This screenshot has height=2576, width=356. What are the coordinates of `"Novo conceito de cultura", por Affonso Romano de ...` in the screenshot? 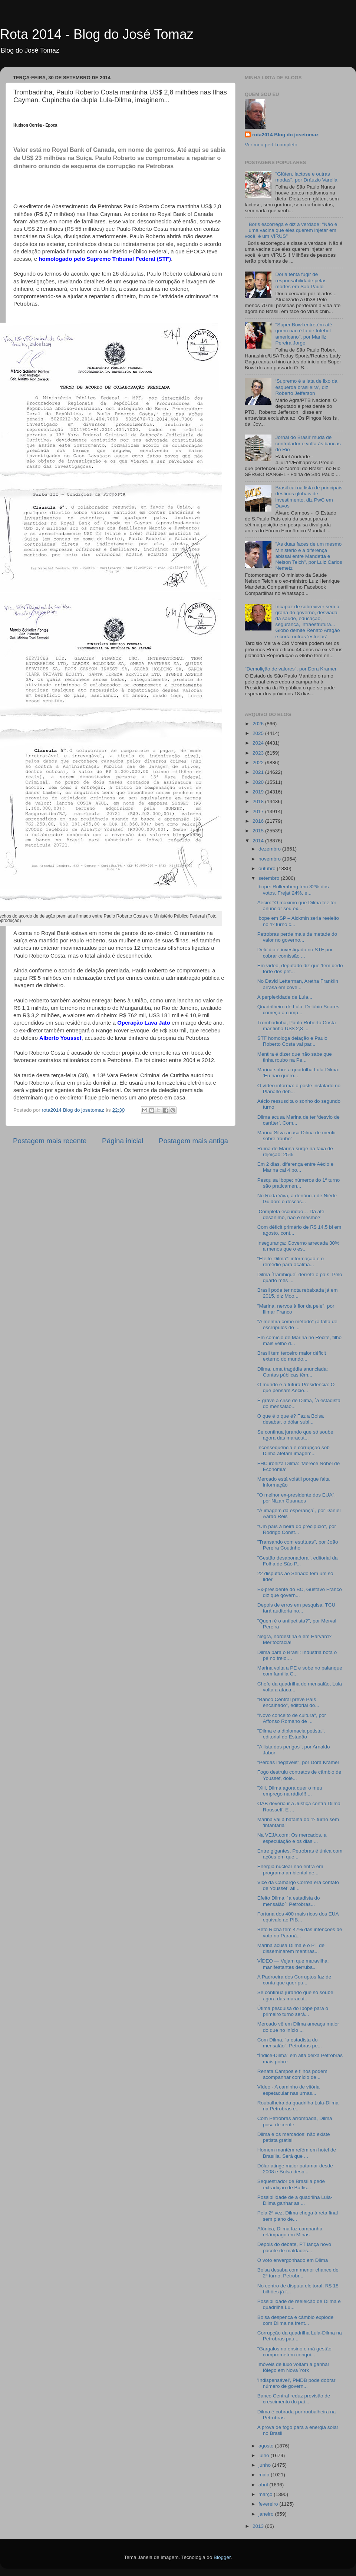 It's located at (291, 1718).